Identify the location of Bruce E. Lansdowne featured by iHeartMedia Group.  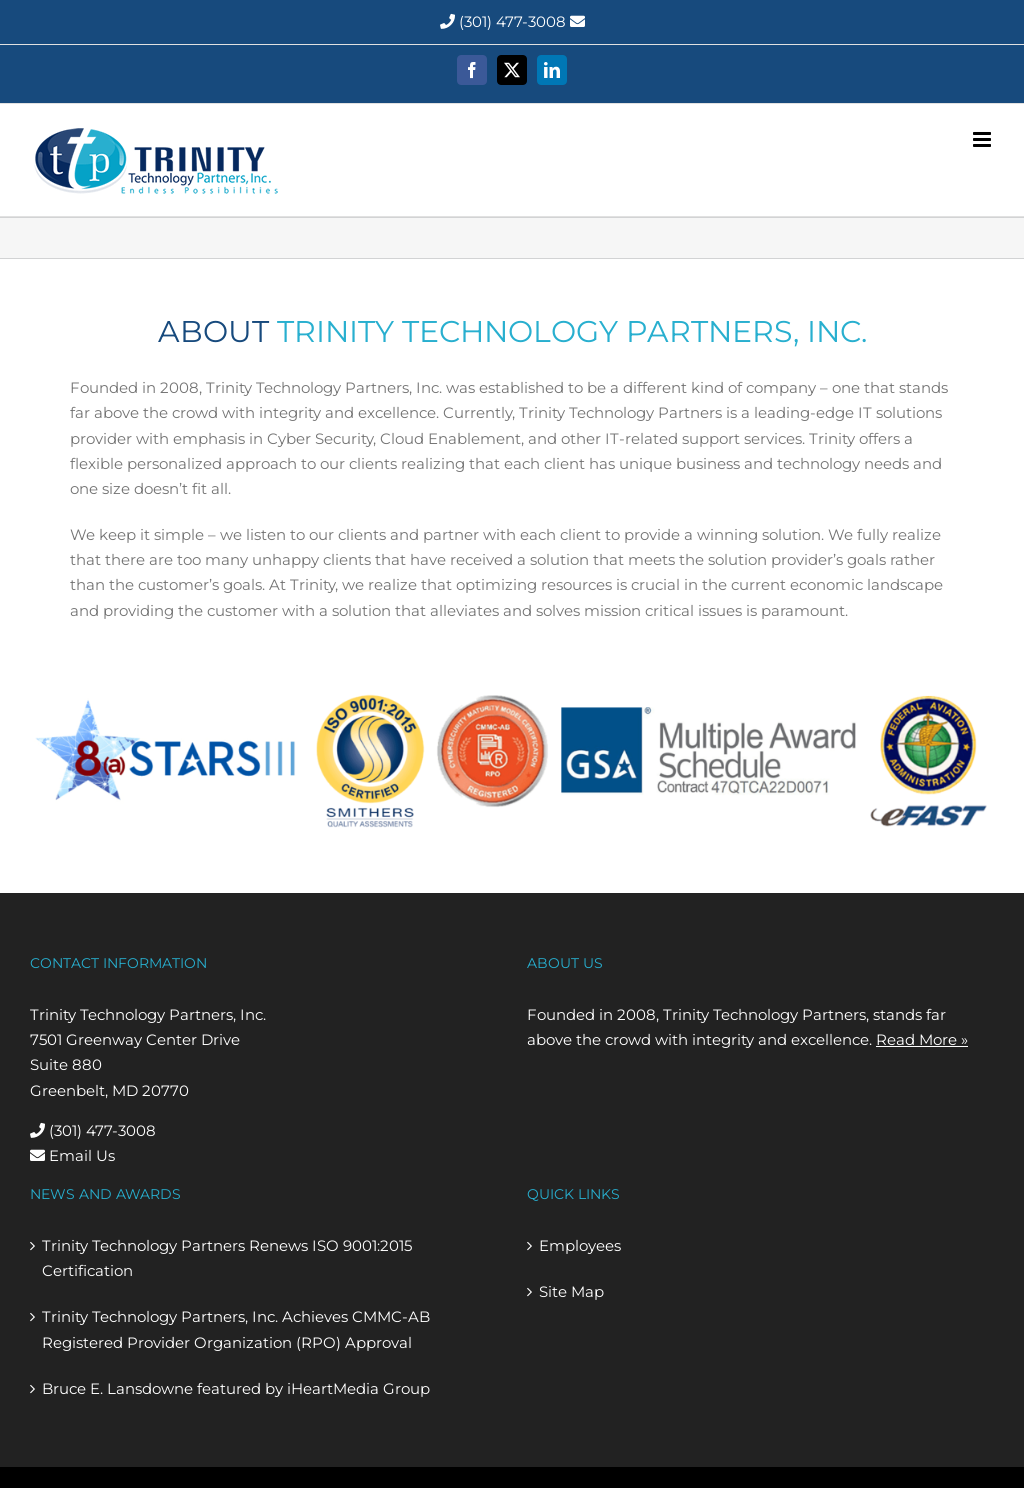
(236, 1388).